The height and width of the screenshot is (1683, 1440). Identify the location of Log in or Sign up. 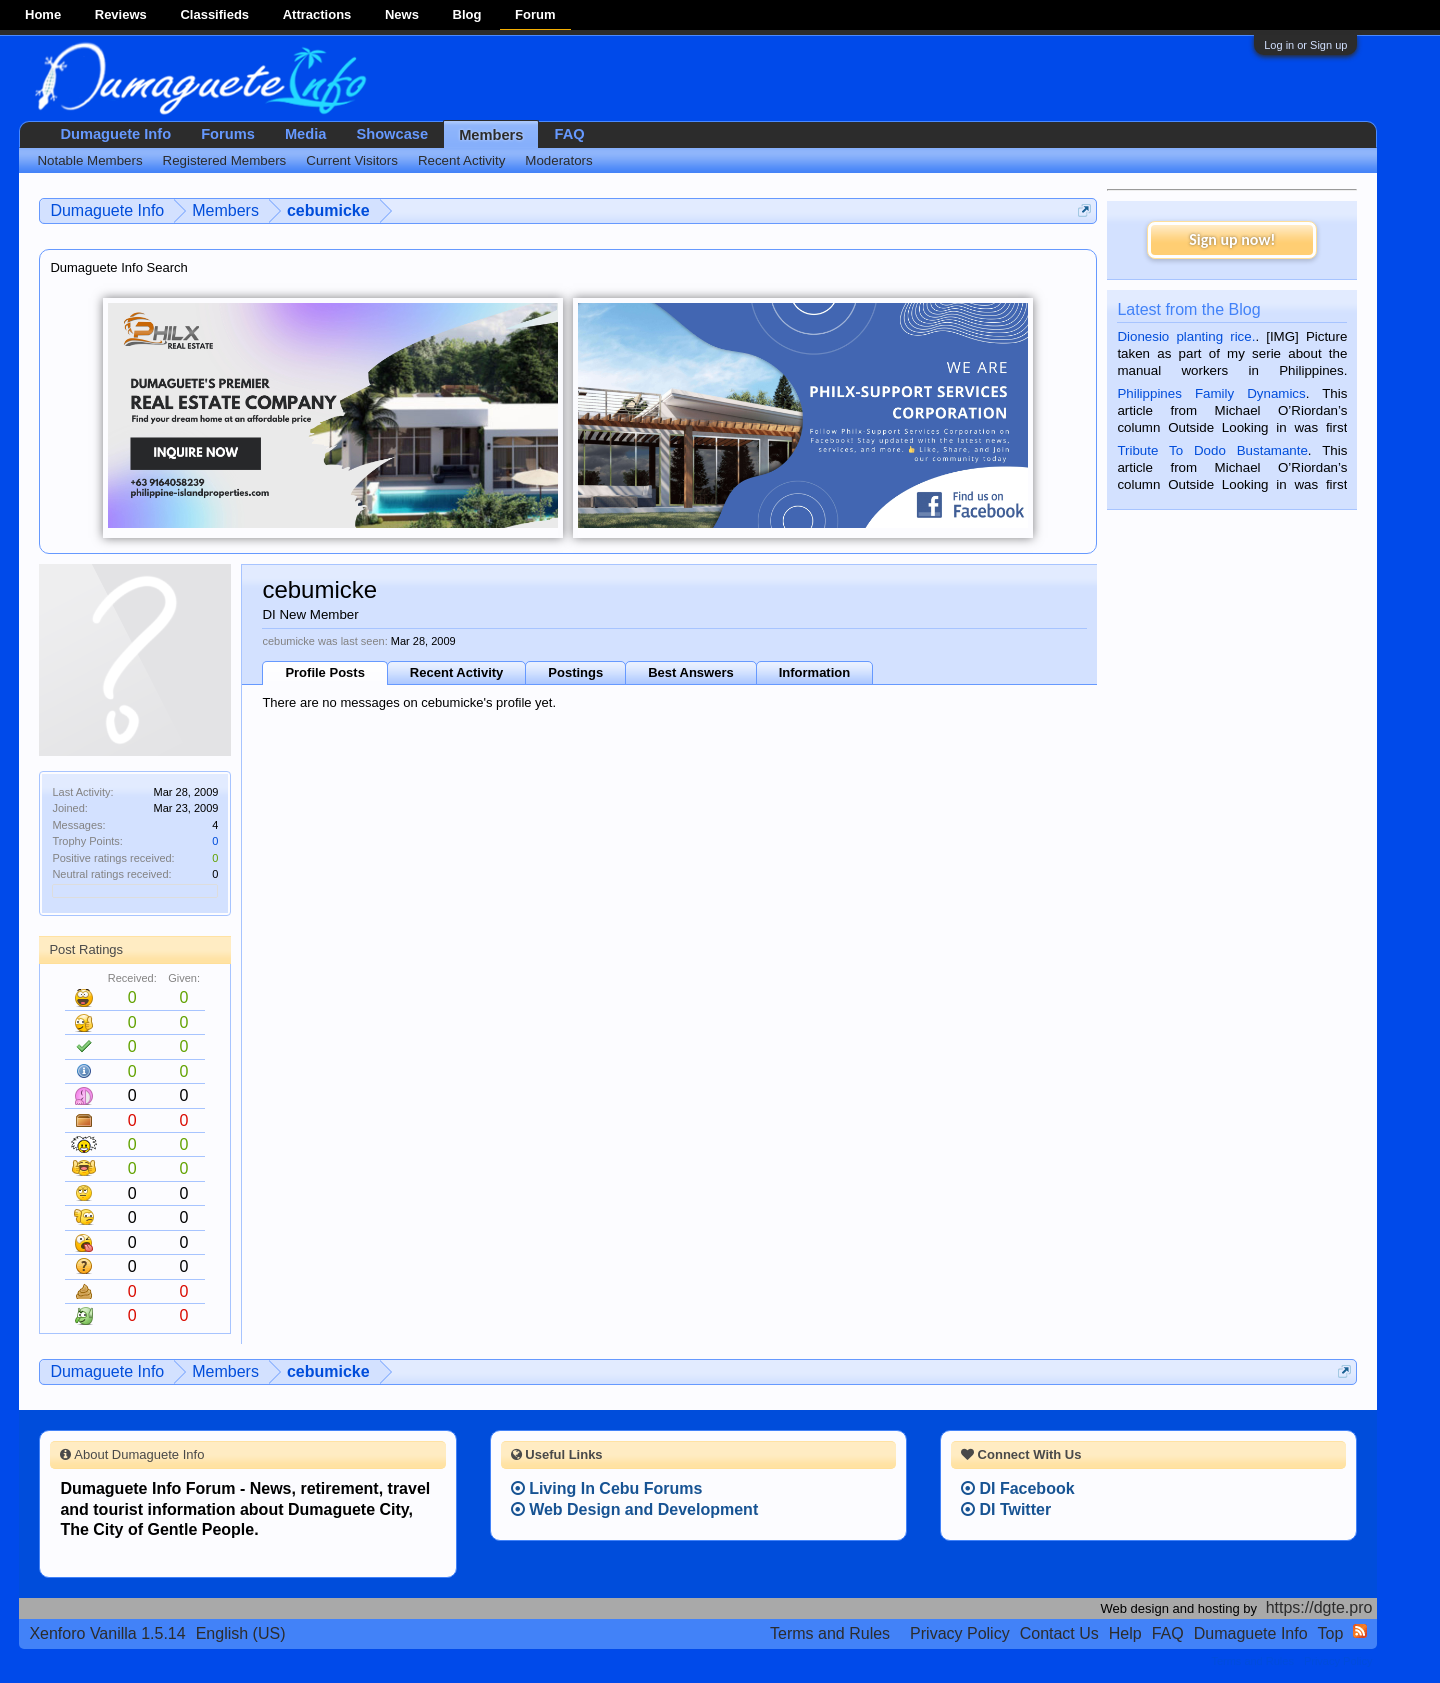
(1305, 45).